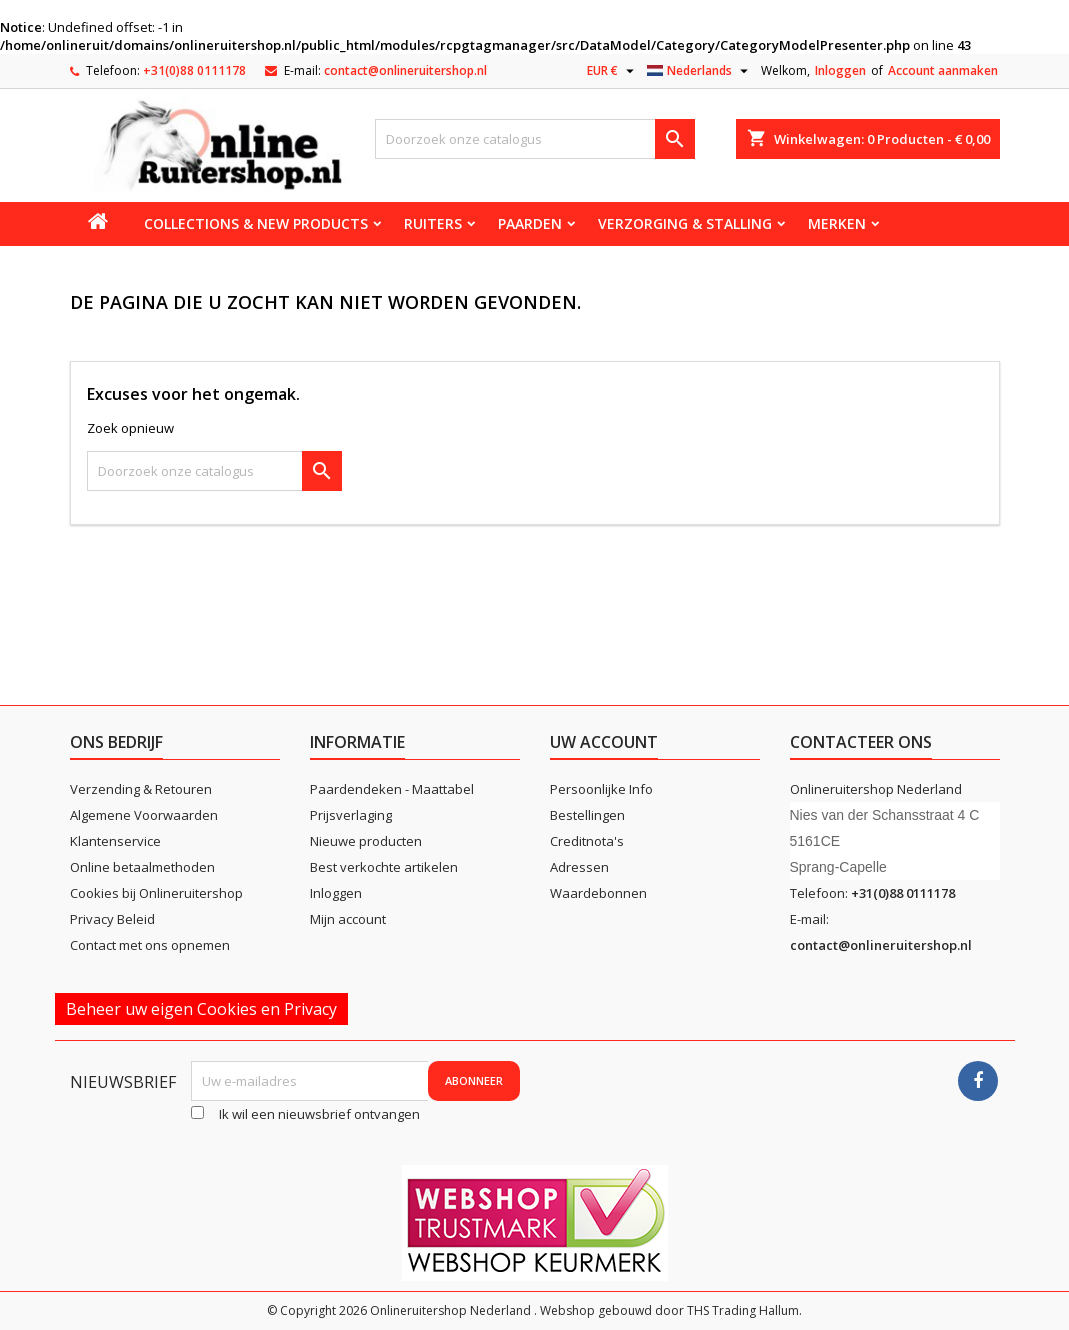  Describe the element at coordinates (837, 223) in the screenshot. I see `Merken` at that location.